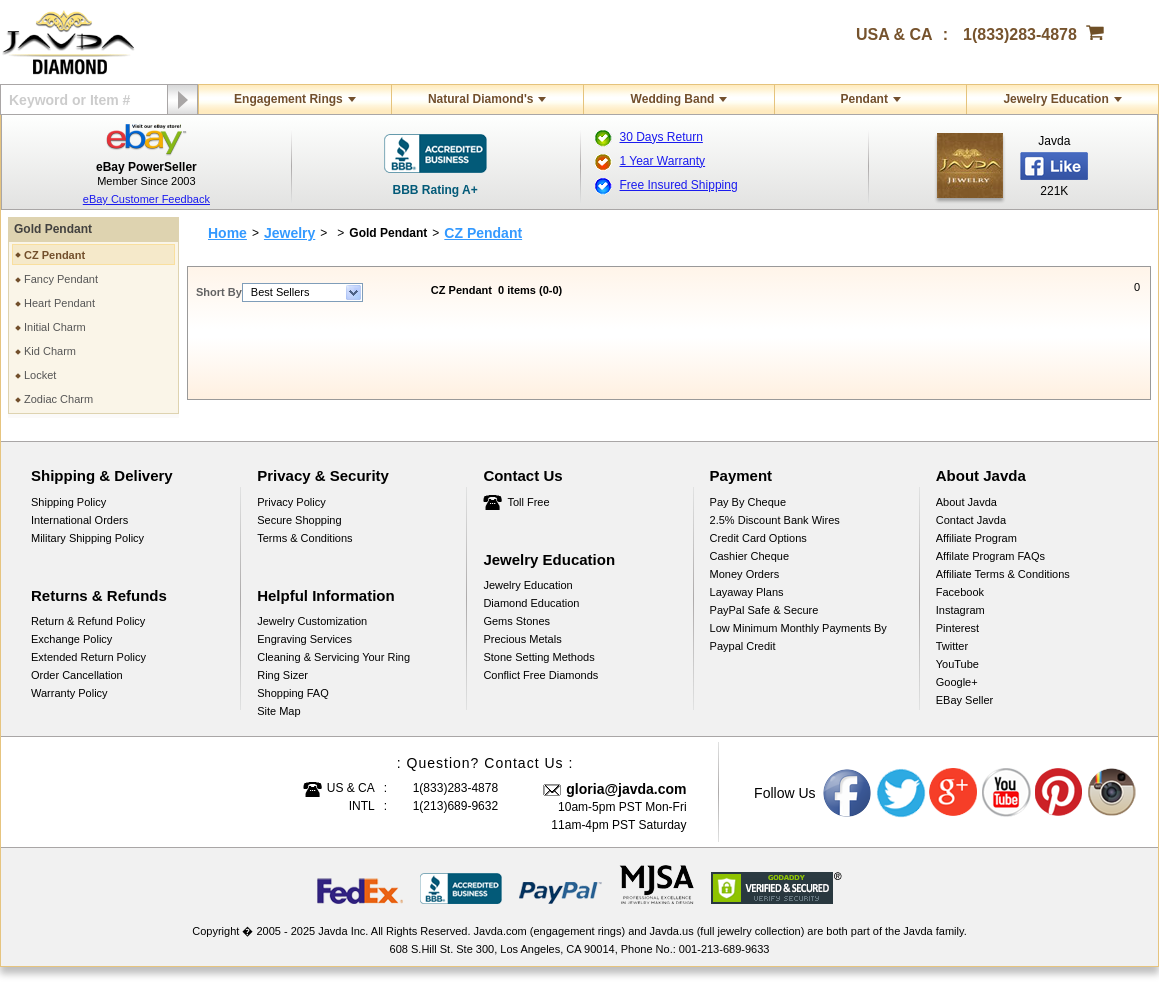 Image resolution: width=1159 pixels, height=986 pixels. Describe the element at coordinates (960, 610) in the screenshot. I see `Instagram` at that location.